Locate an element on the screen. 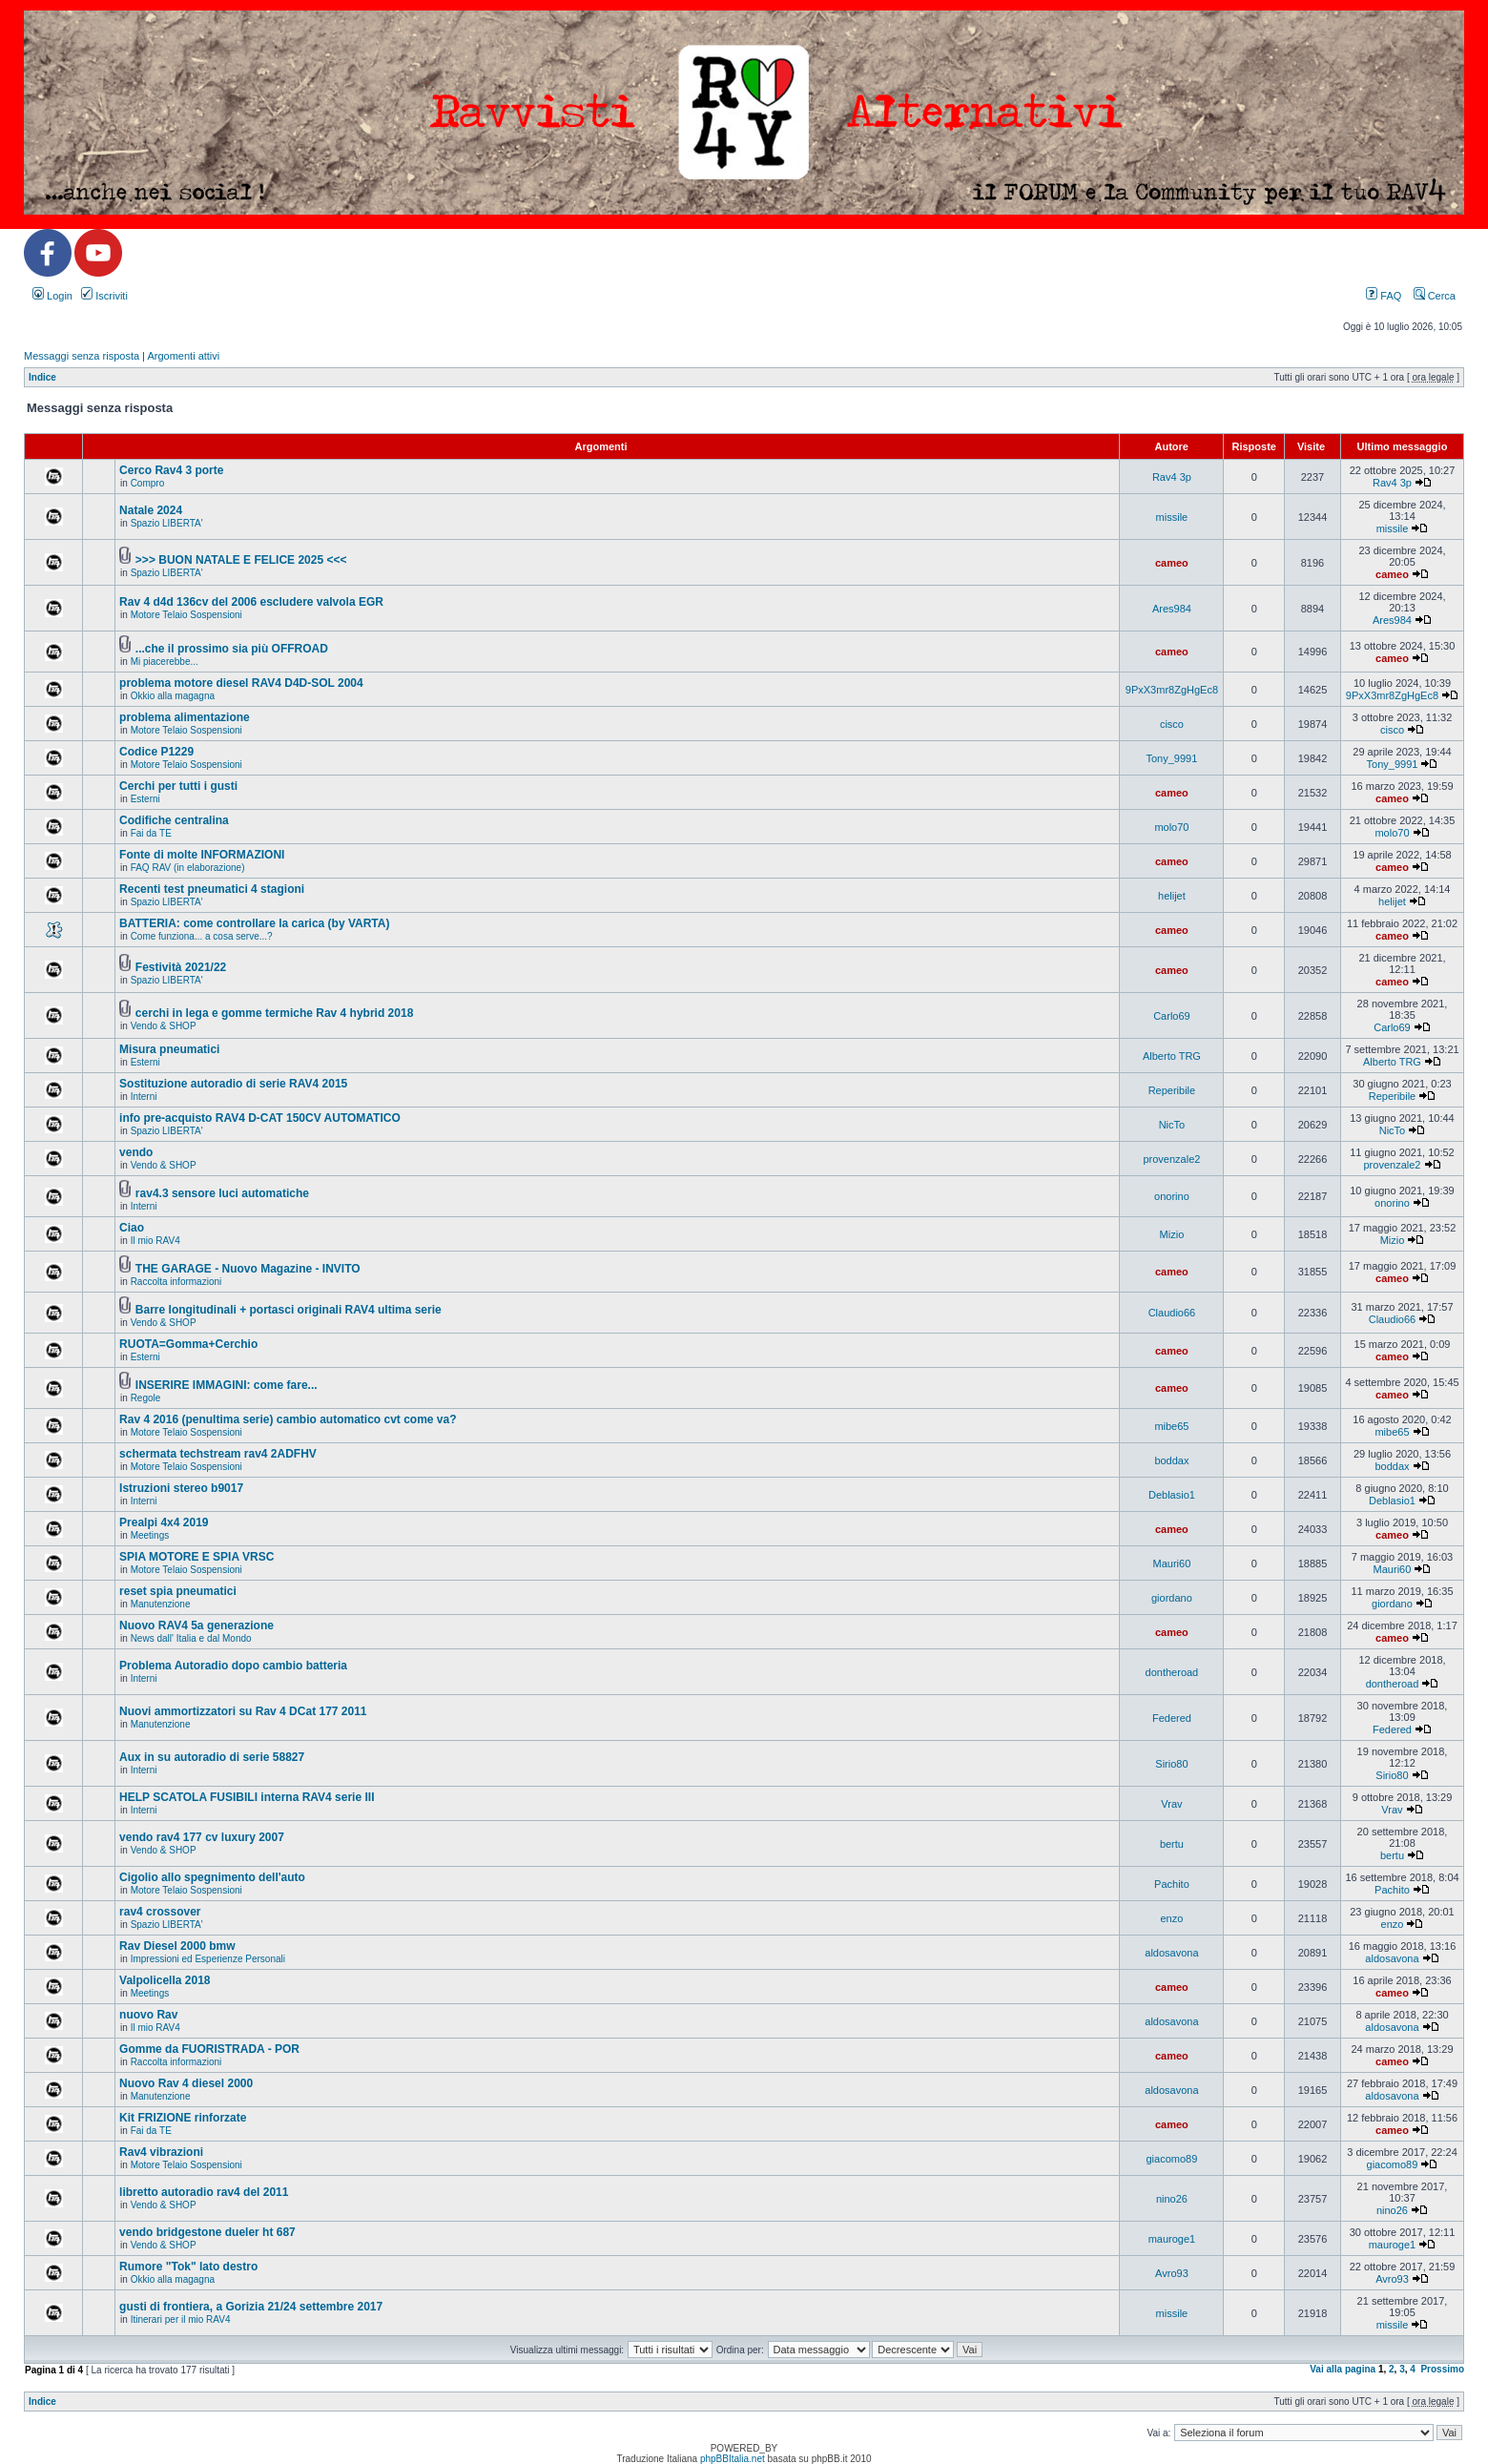  Problema Autoradio dopo cambio batteria is located at coordinates (233, 1665).